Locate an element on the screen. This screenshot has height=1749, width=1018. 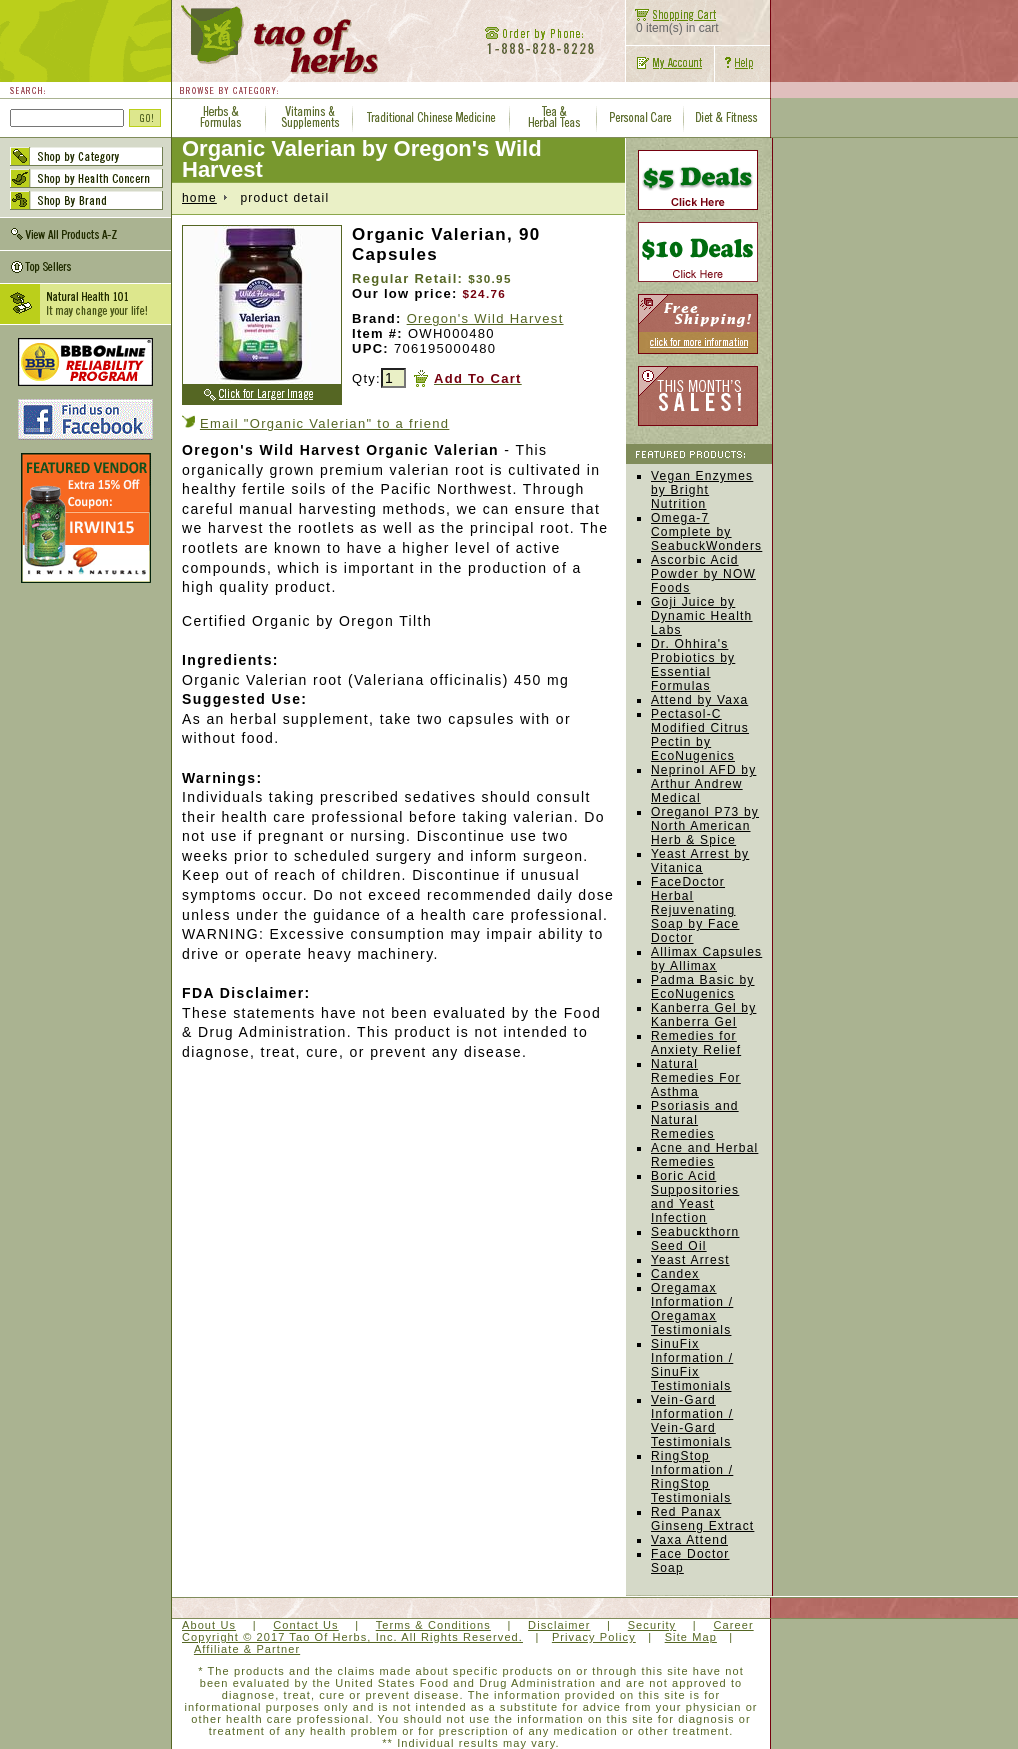
Dr. Ohhira's Probiotics by Essential Formulas is located at coordinates (693, 665).